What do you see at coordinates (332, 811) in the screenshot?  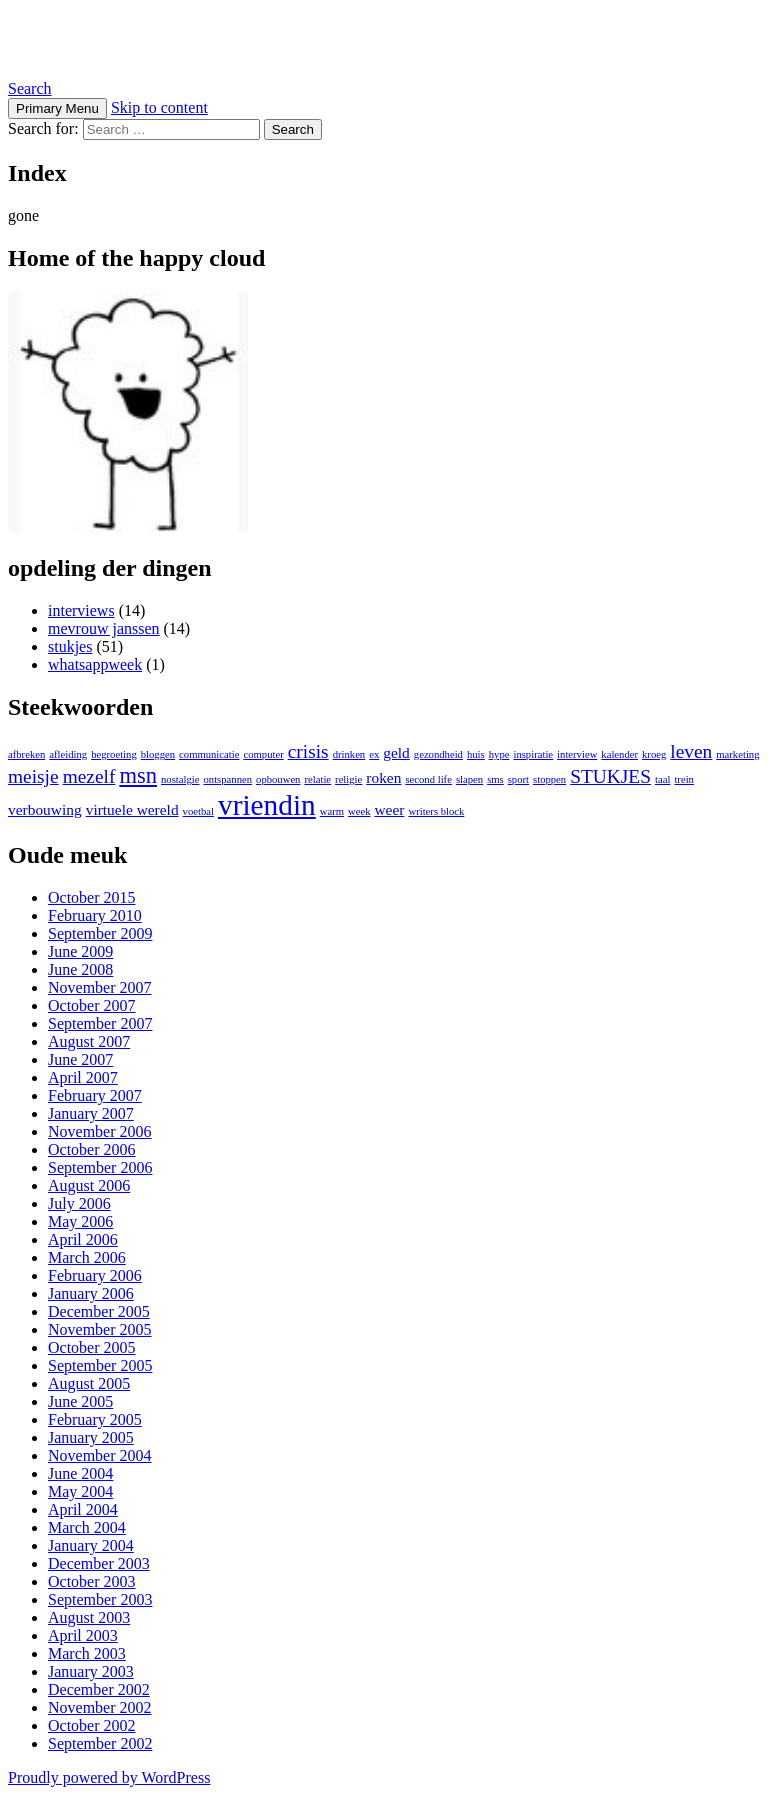 I see `warm` at bounding box center [332, 811].